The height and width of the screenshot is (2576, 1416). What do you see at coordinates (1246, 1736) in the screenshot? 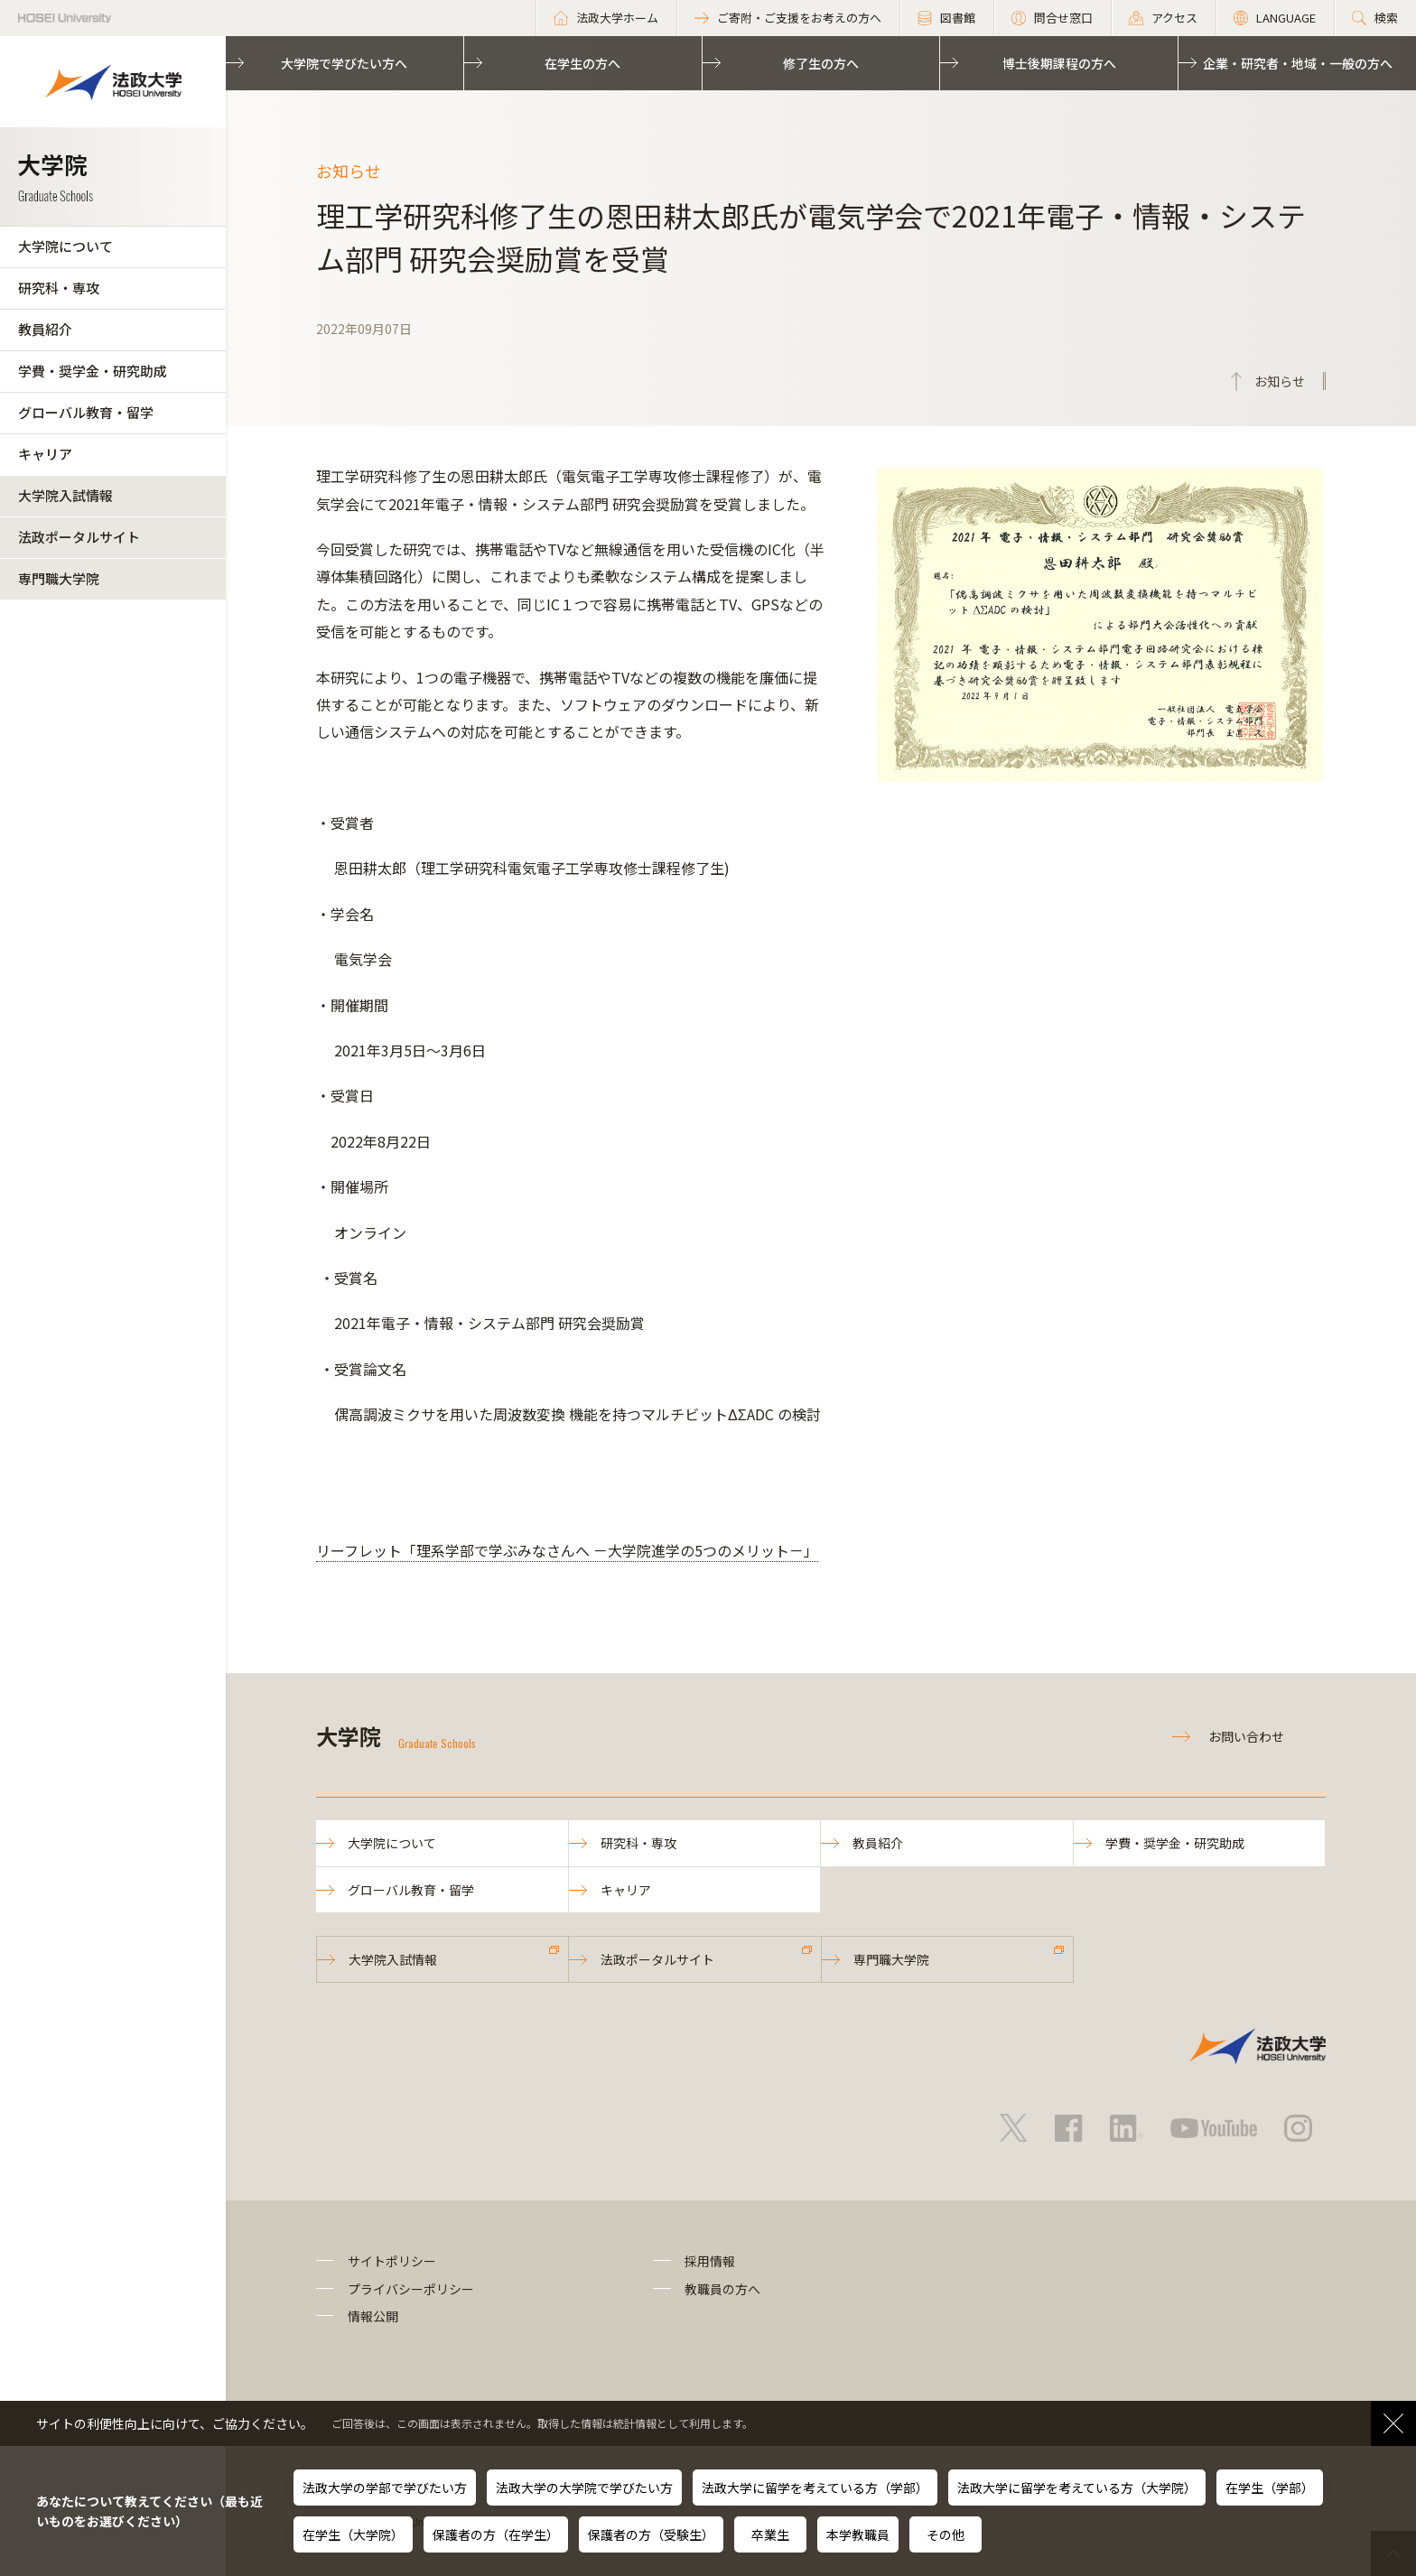
I see `お問い合わせ` at bounding box center [1246, 1736].